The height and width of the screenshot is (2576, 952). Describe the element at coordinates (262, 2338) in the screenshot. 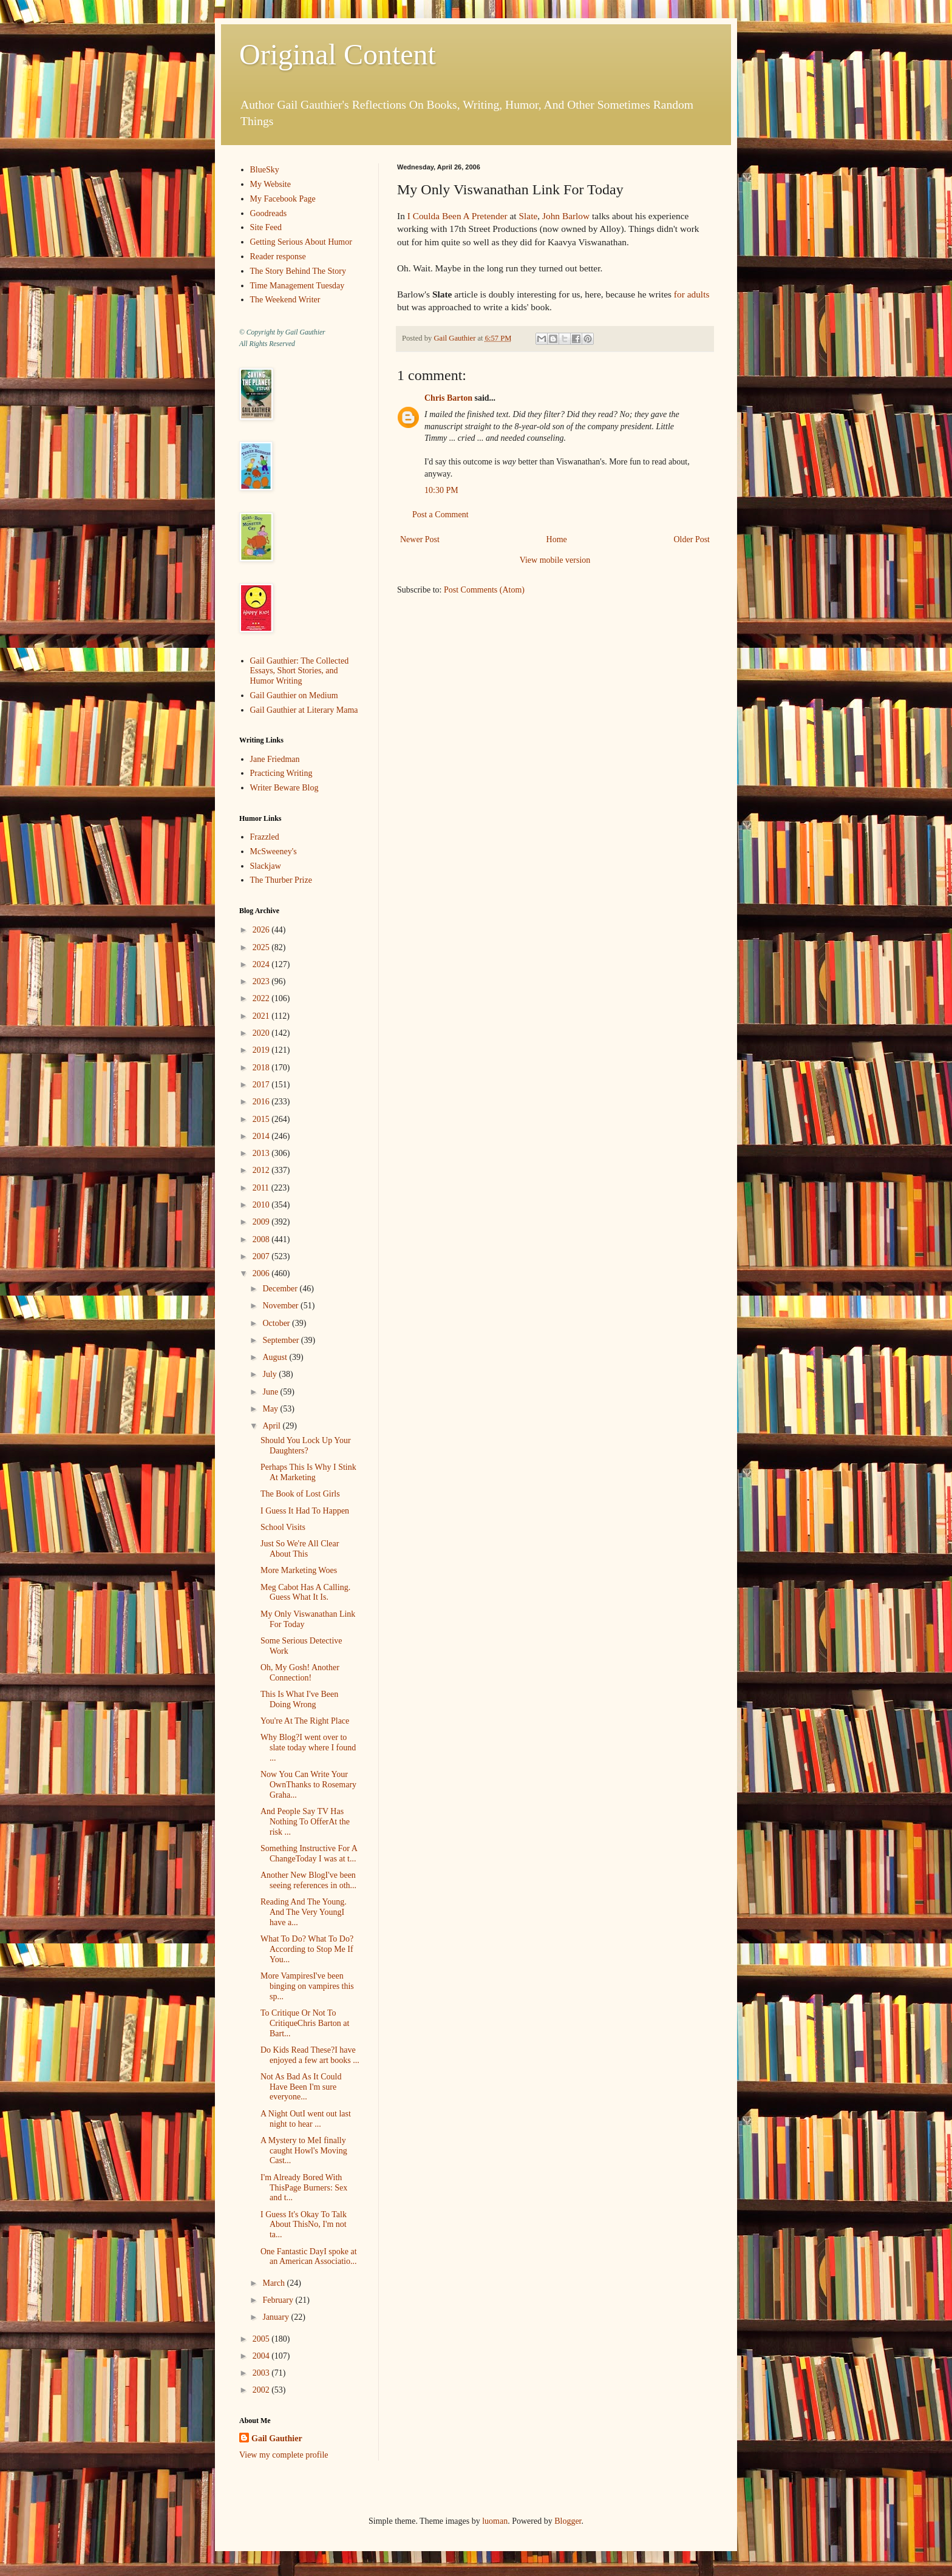

I see `2005` at that location.